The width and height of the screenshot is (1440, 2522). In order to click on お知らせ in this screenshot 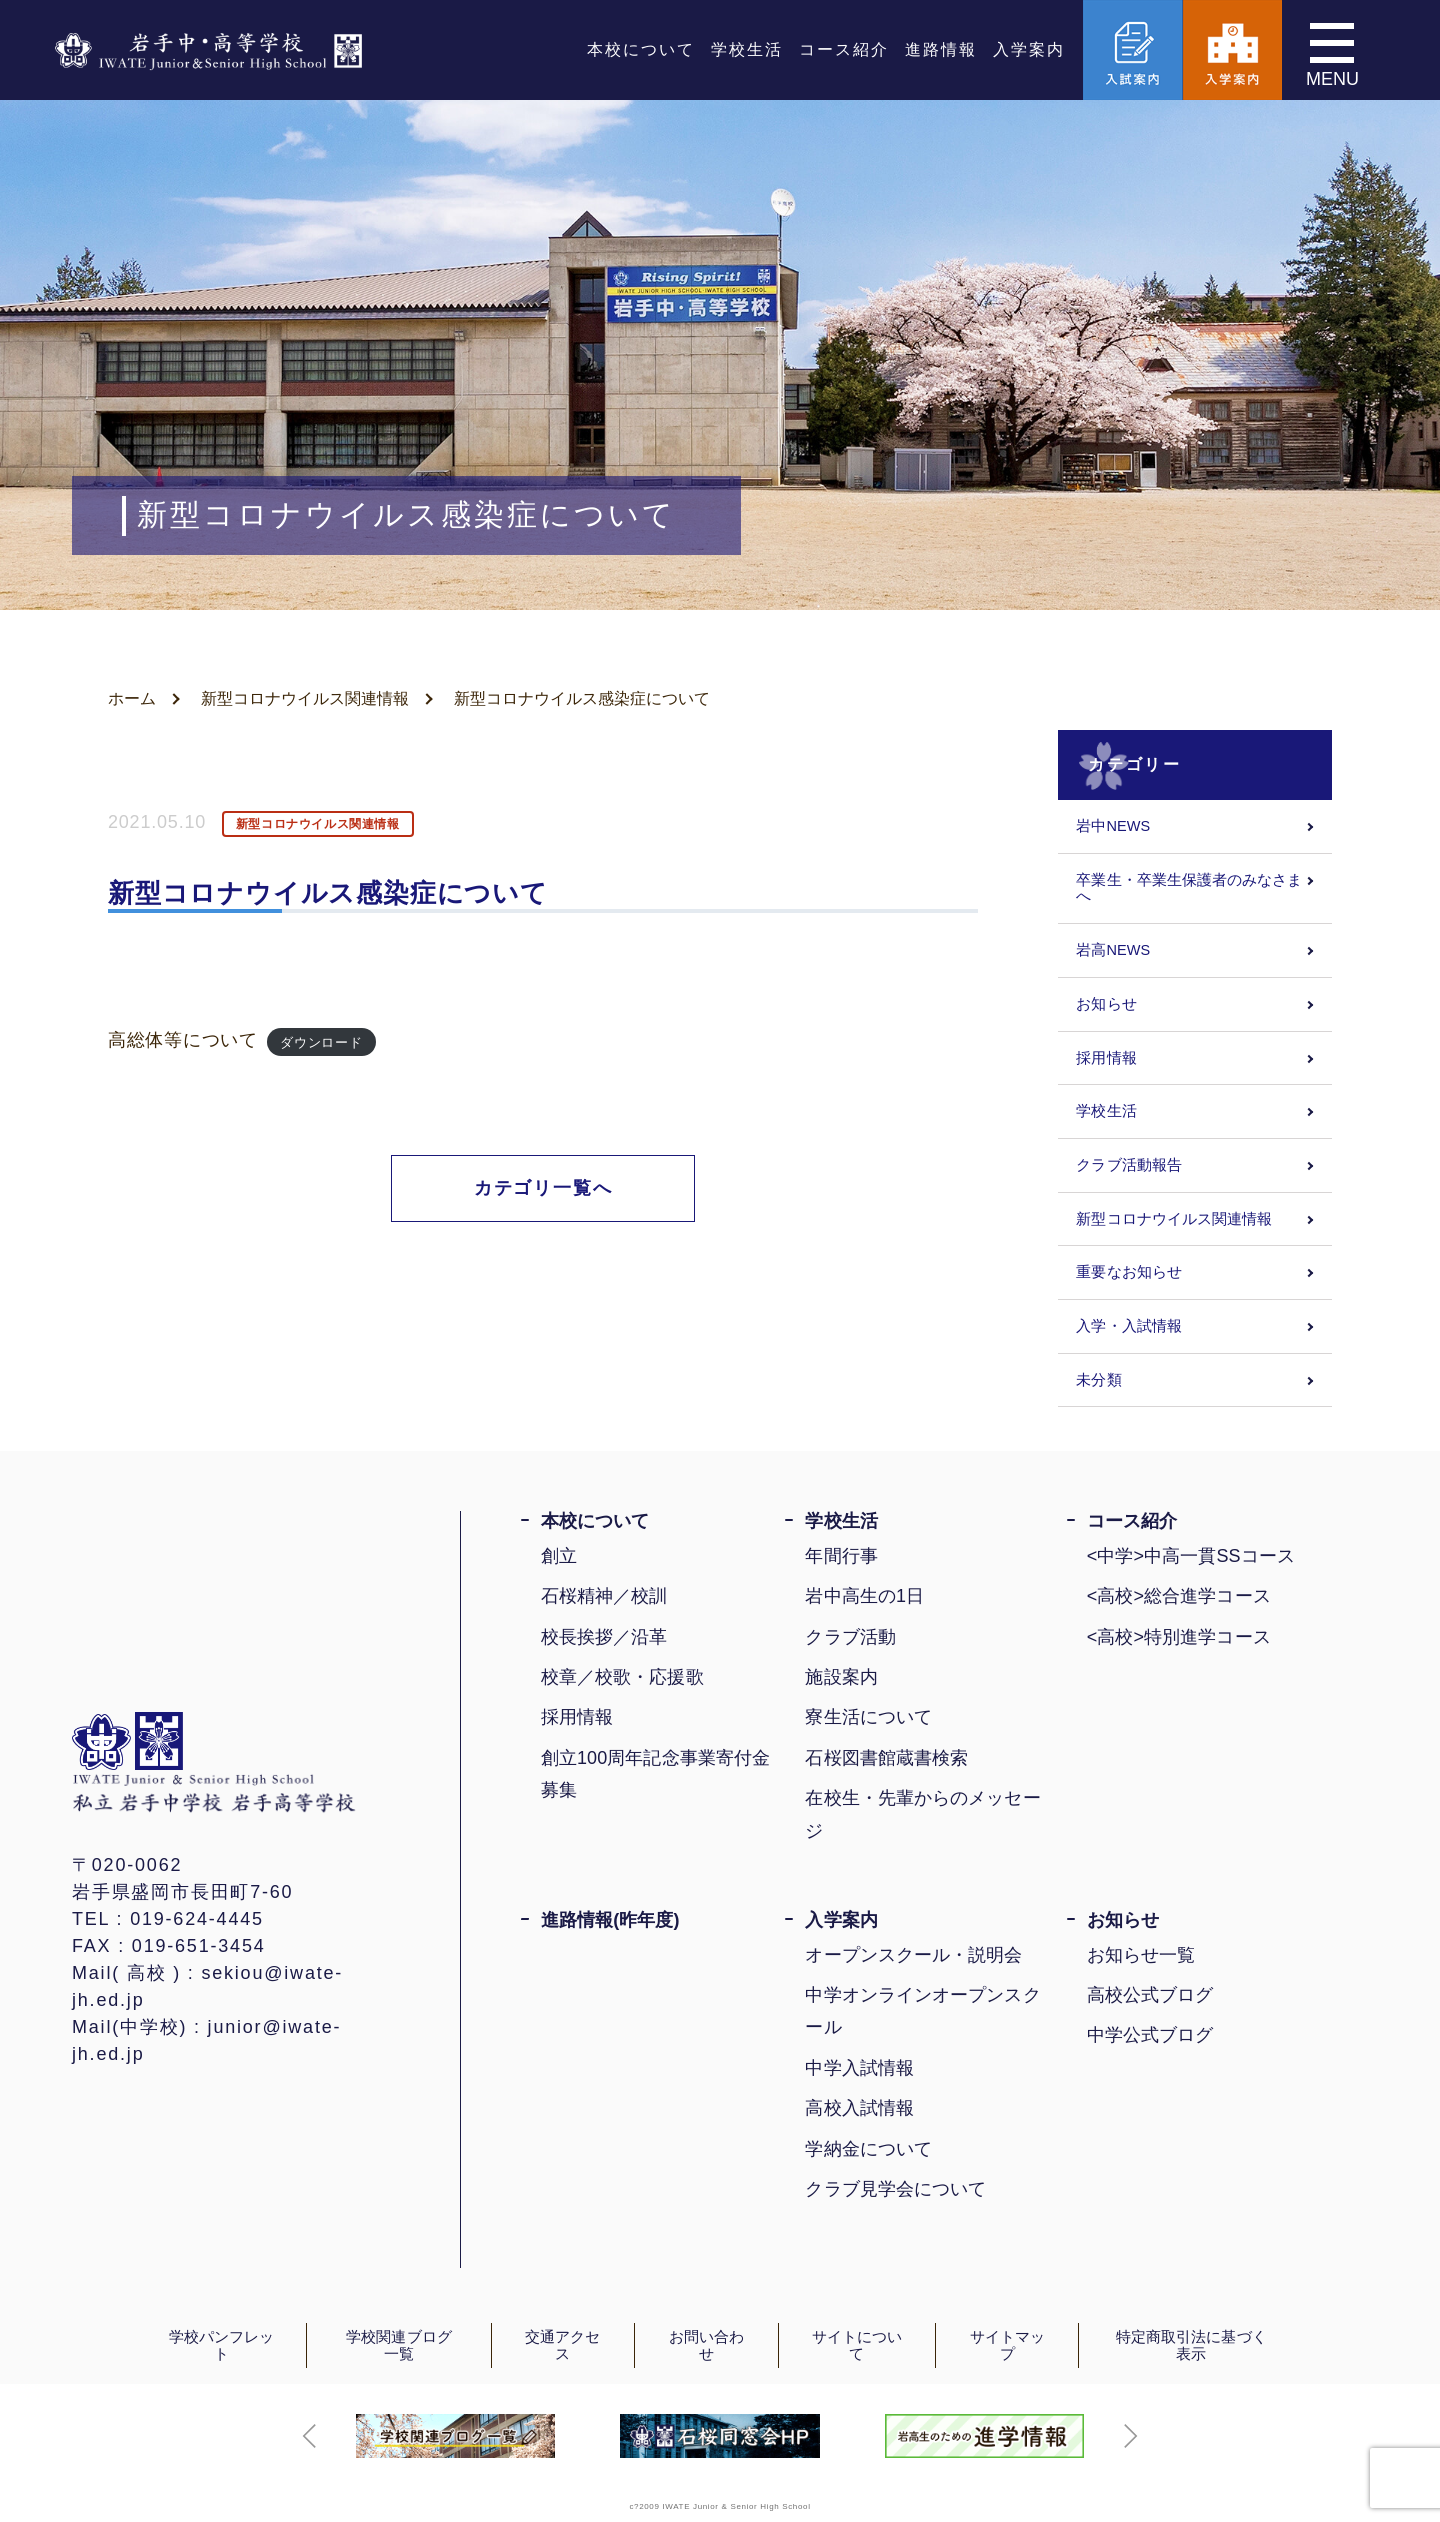, I will do `click(1106, 1004)`.